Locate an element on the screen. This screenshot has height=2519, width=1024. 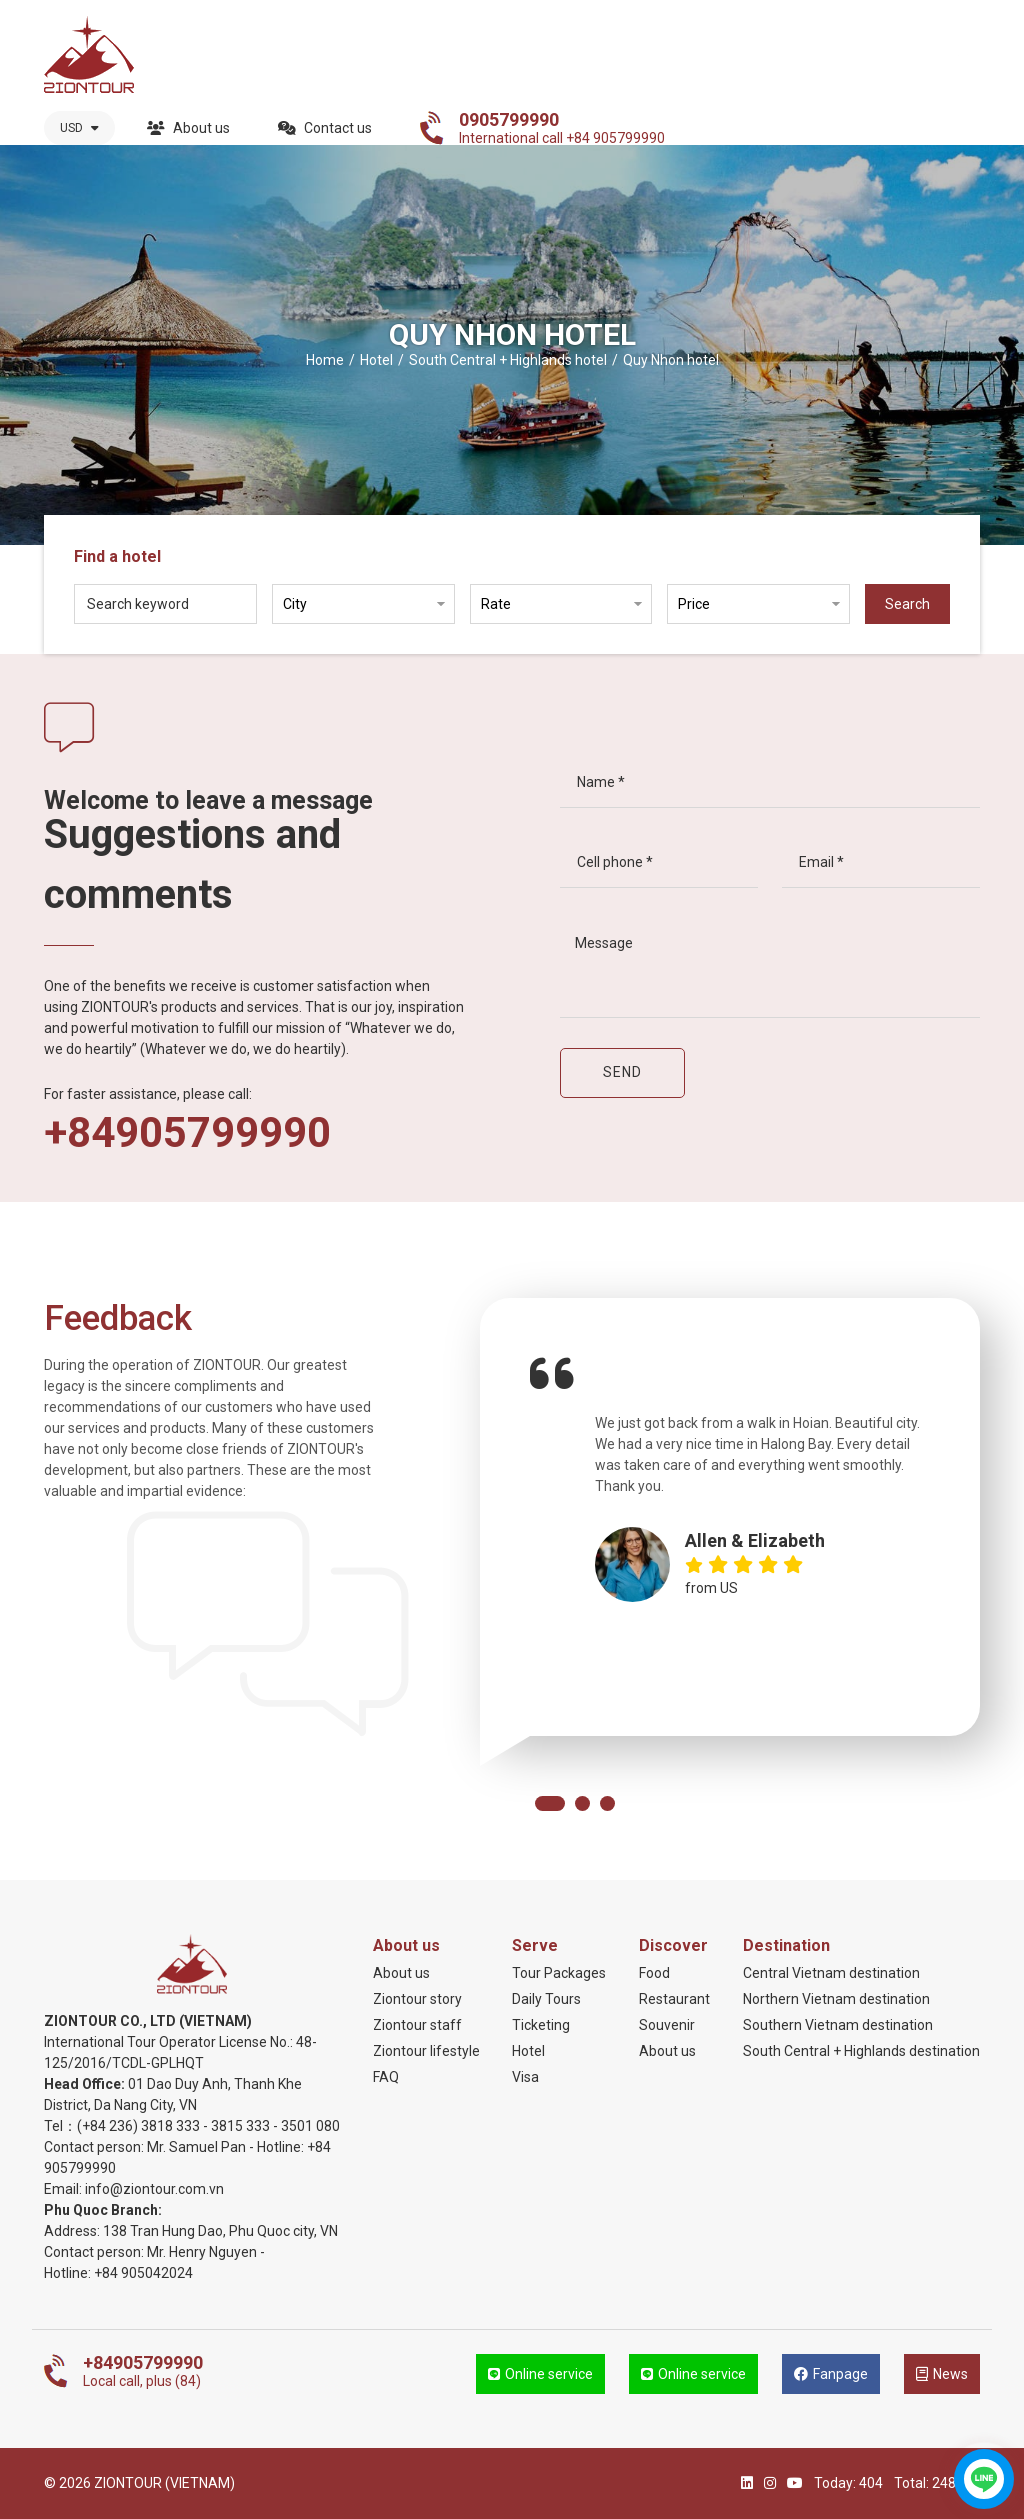
Local call, plus (84) is located at coordinates (143, 2371).